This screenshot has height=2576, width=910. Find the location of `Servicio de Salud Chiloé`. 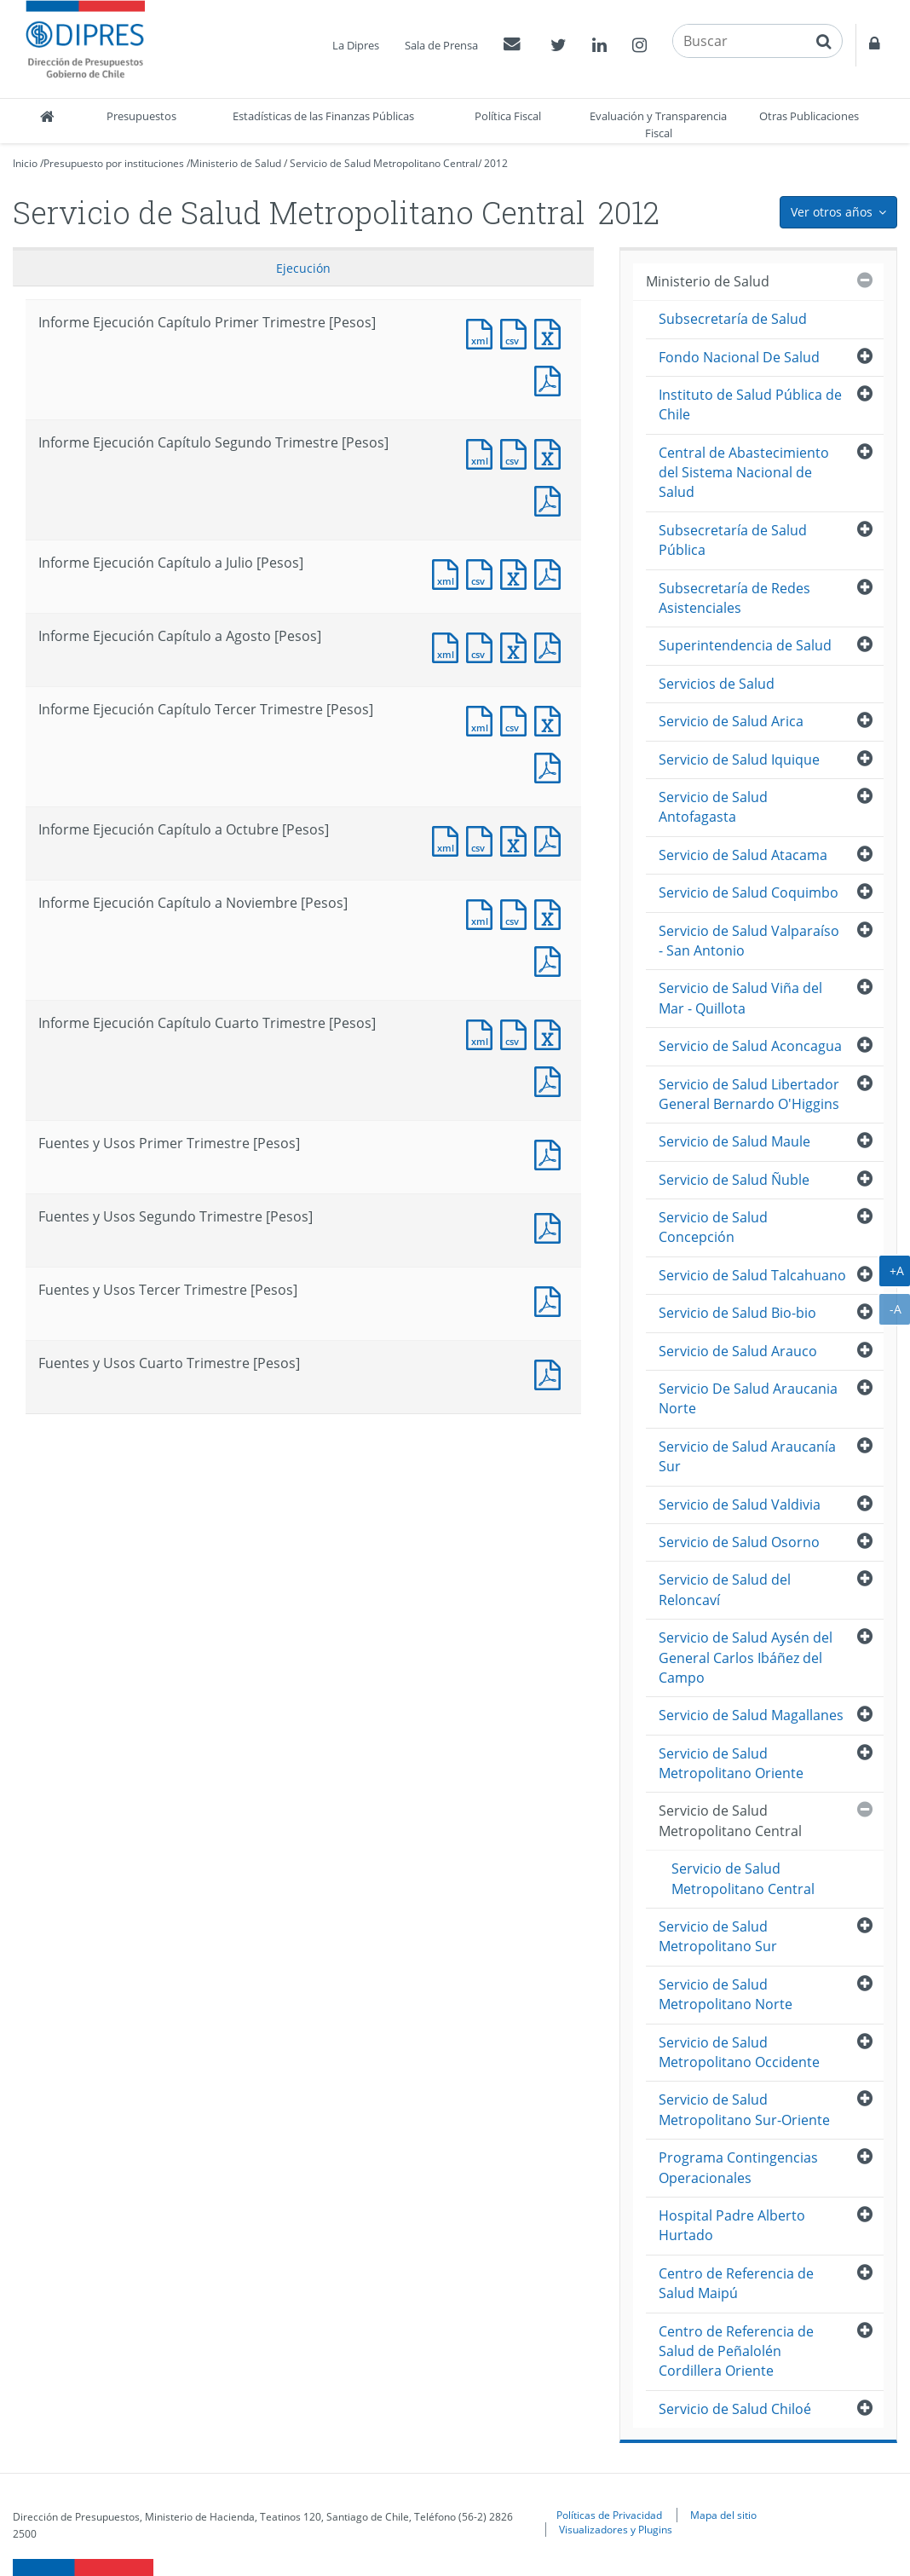

Servicio de Salud Chiloé is located at coordinates (735, 2409).